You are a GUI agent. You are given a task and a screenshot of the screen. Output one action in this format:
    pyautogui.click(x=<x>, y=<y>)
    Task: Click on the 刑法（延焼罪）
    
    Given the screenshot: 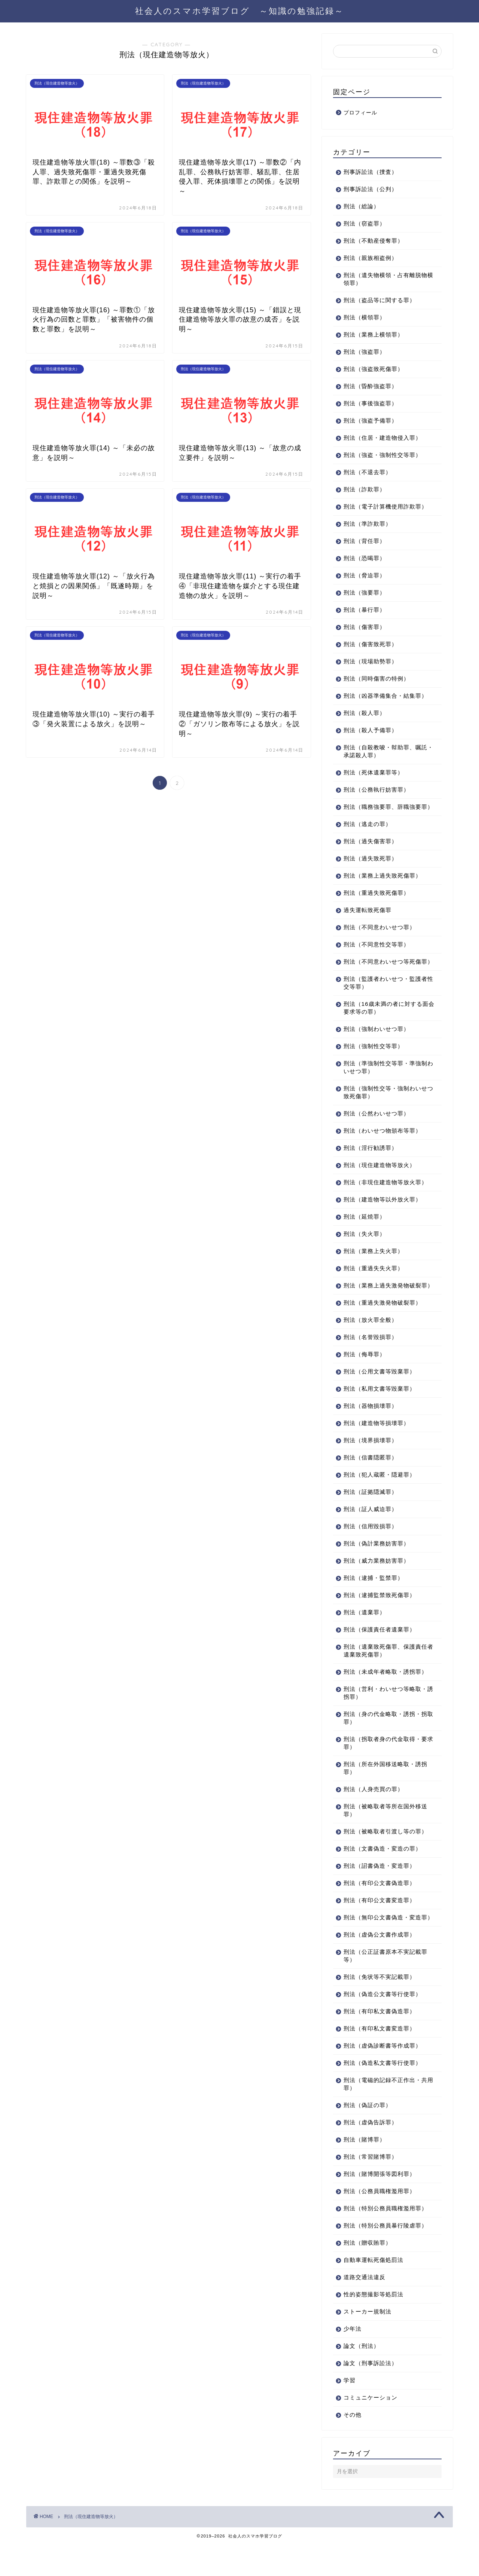 What is the action you would take?
    pyautogui.click(x=364, y=1232)
    